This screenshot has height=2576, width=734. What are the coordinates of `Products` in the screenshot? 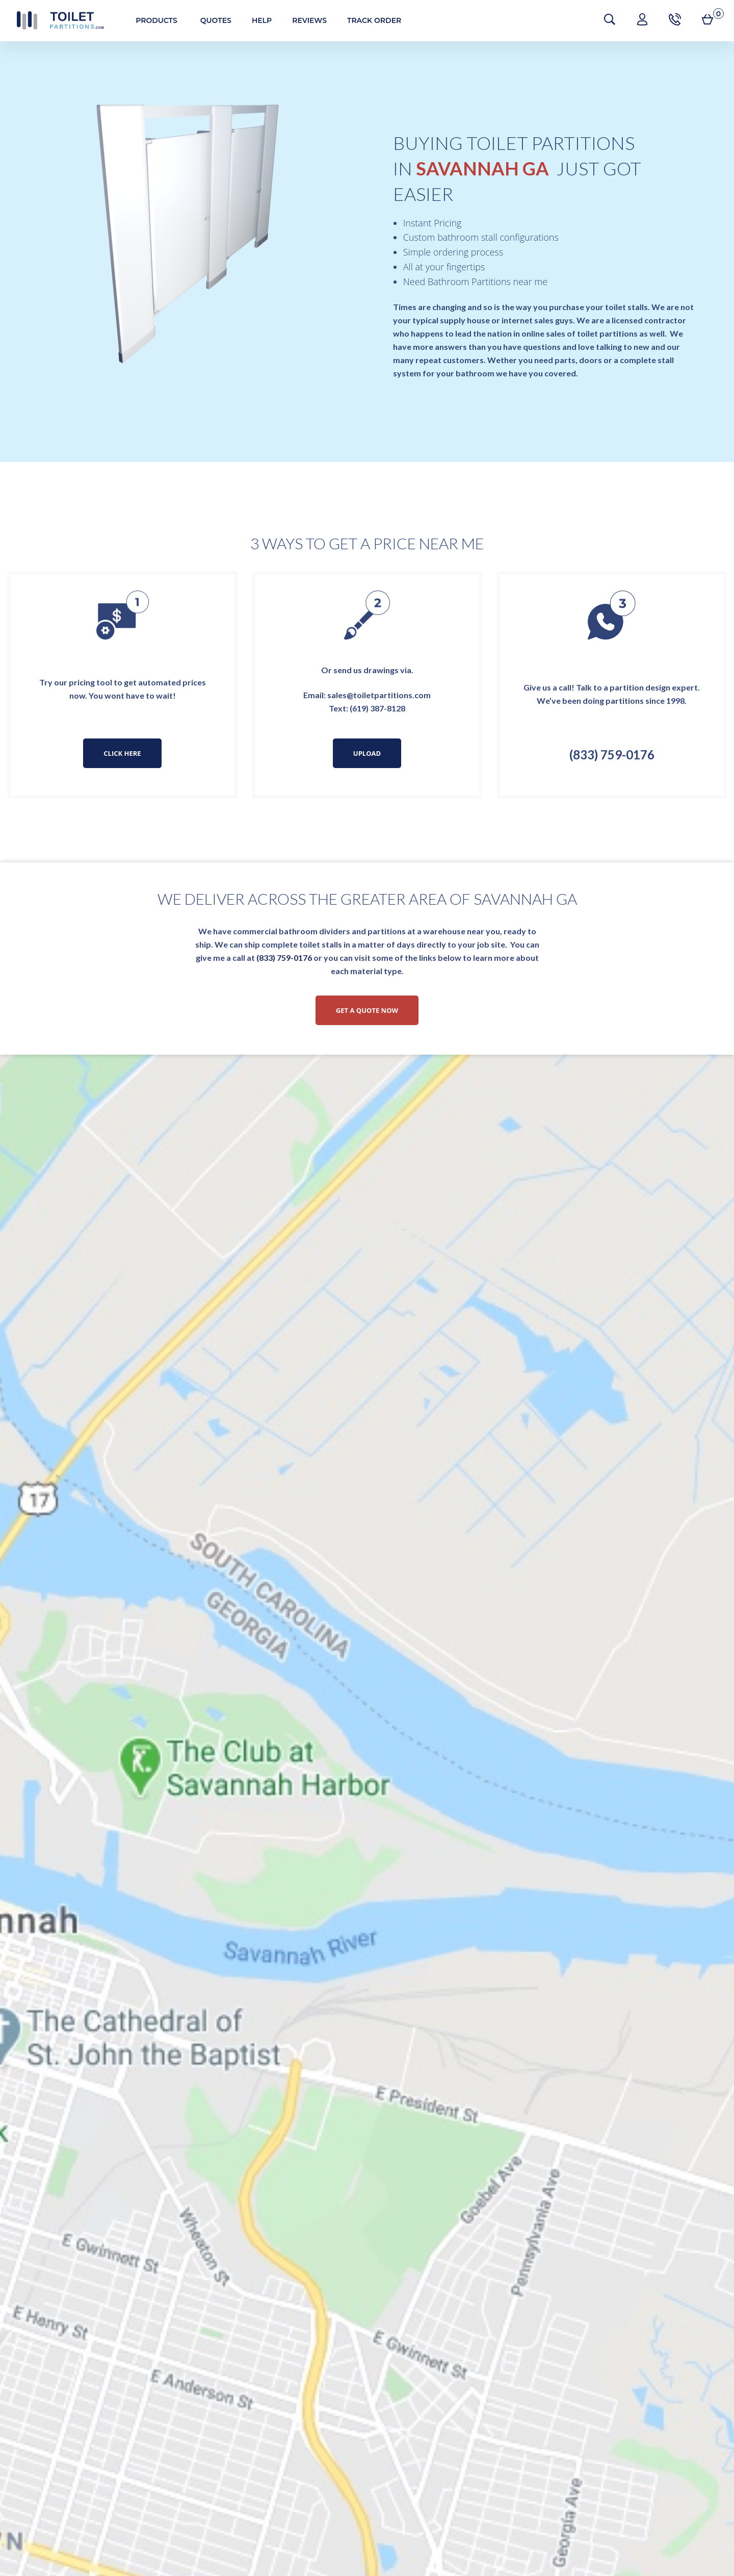 It's located at (152, 20).